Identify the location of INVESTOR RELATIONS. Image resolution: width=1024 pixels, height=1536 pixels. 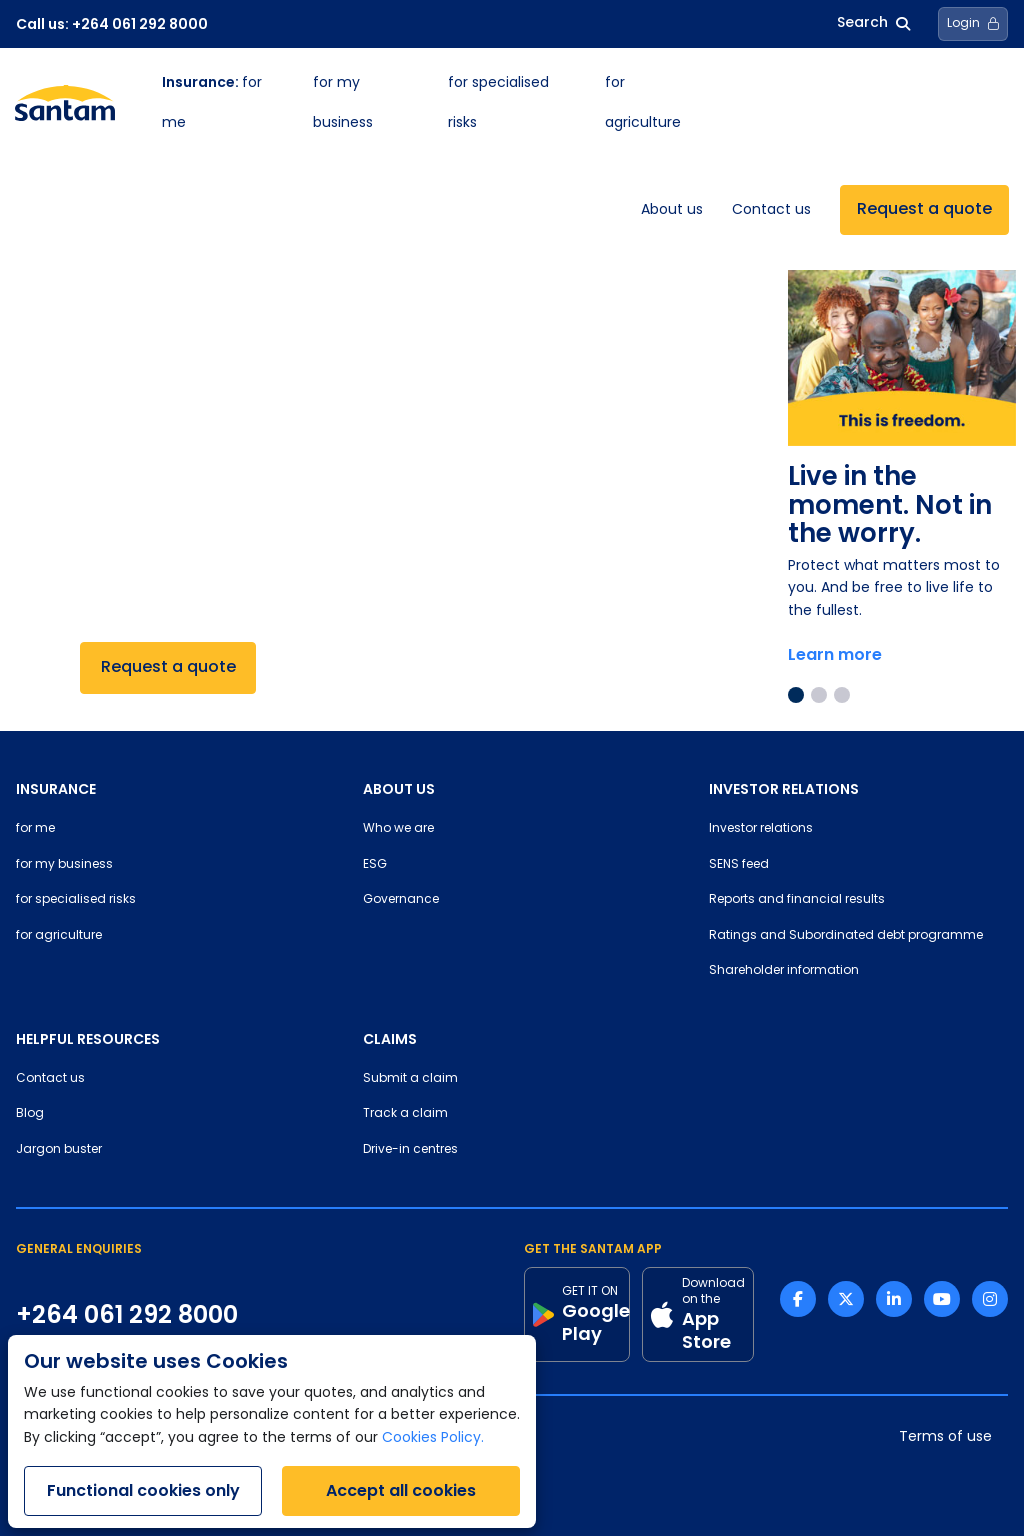
(784, 789).